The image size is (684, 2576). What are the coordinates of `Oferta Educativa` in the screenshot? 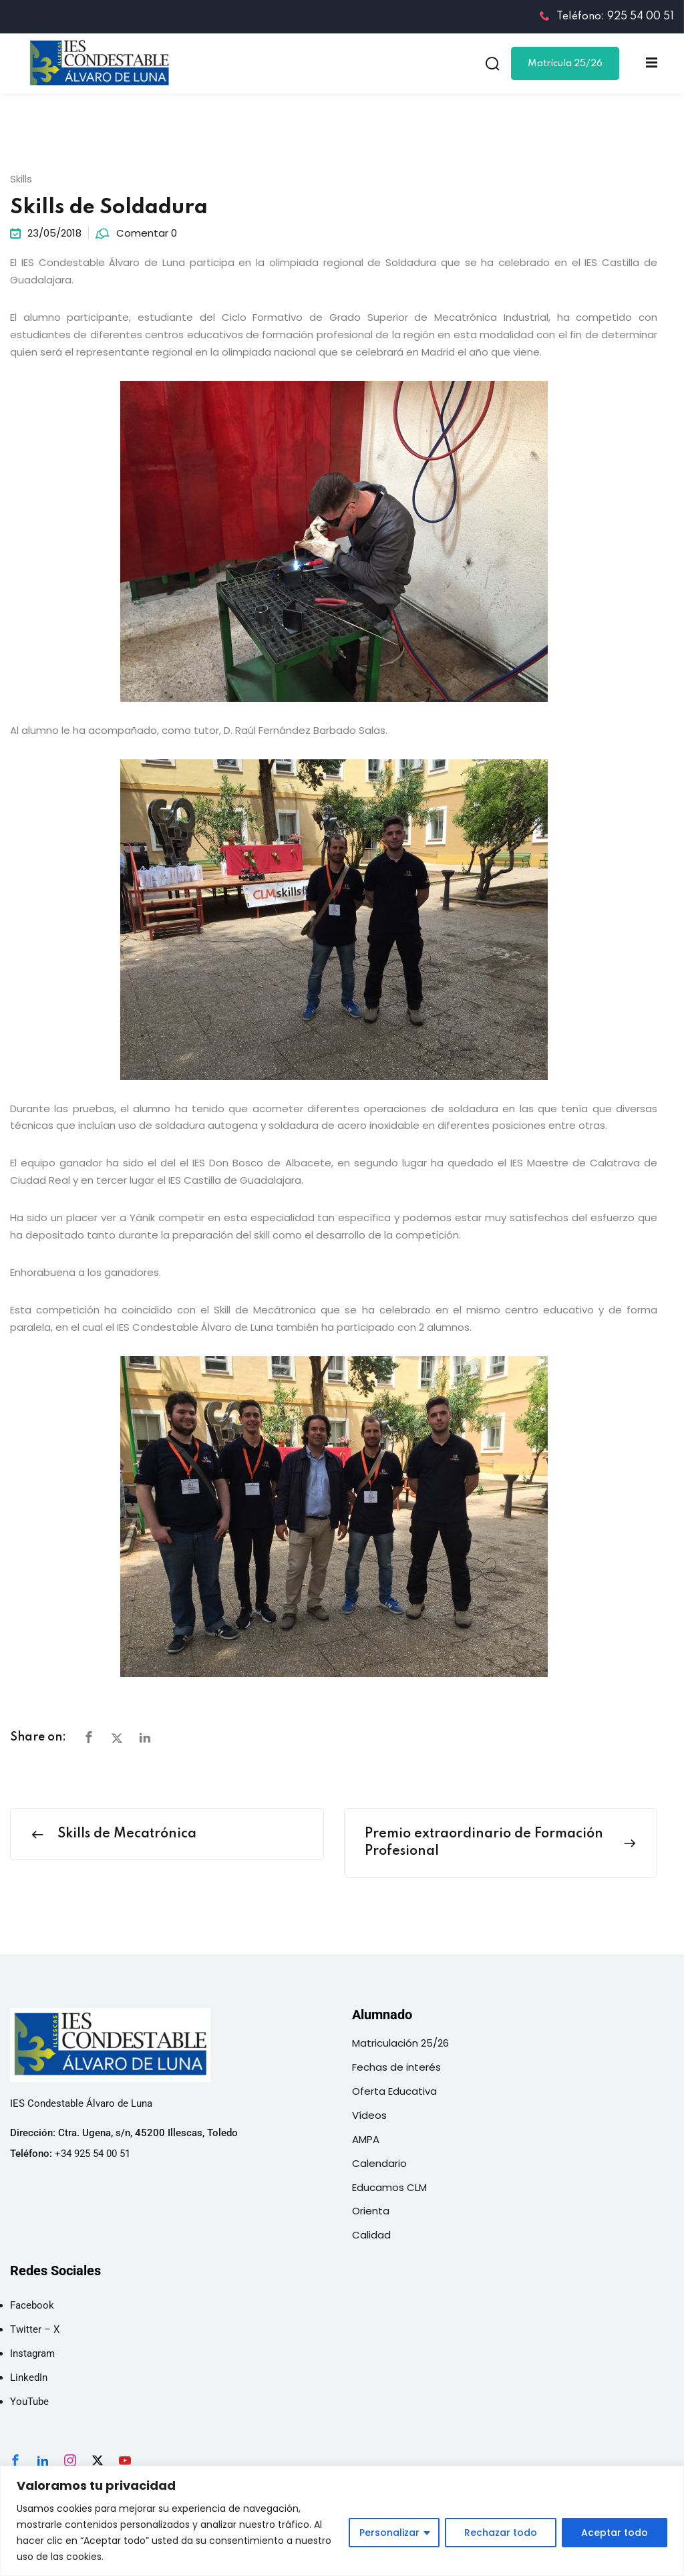 It's located at (394, 2091).